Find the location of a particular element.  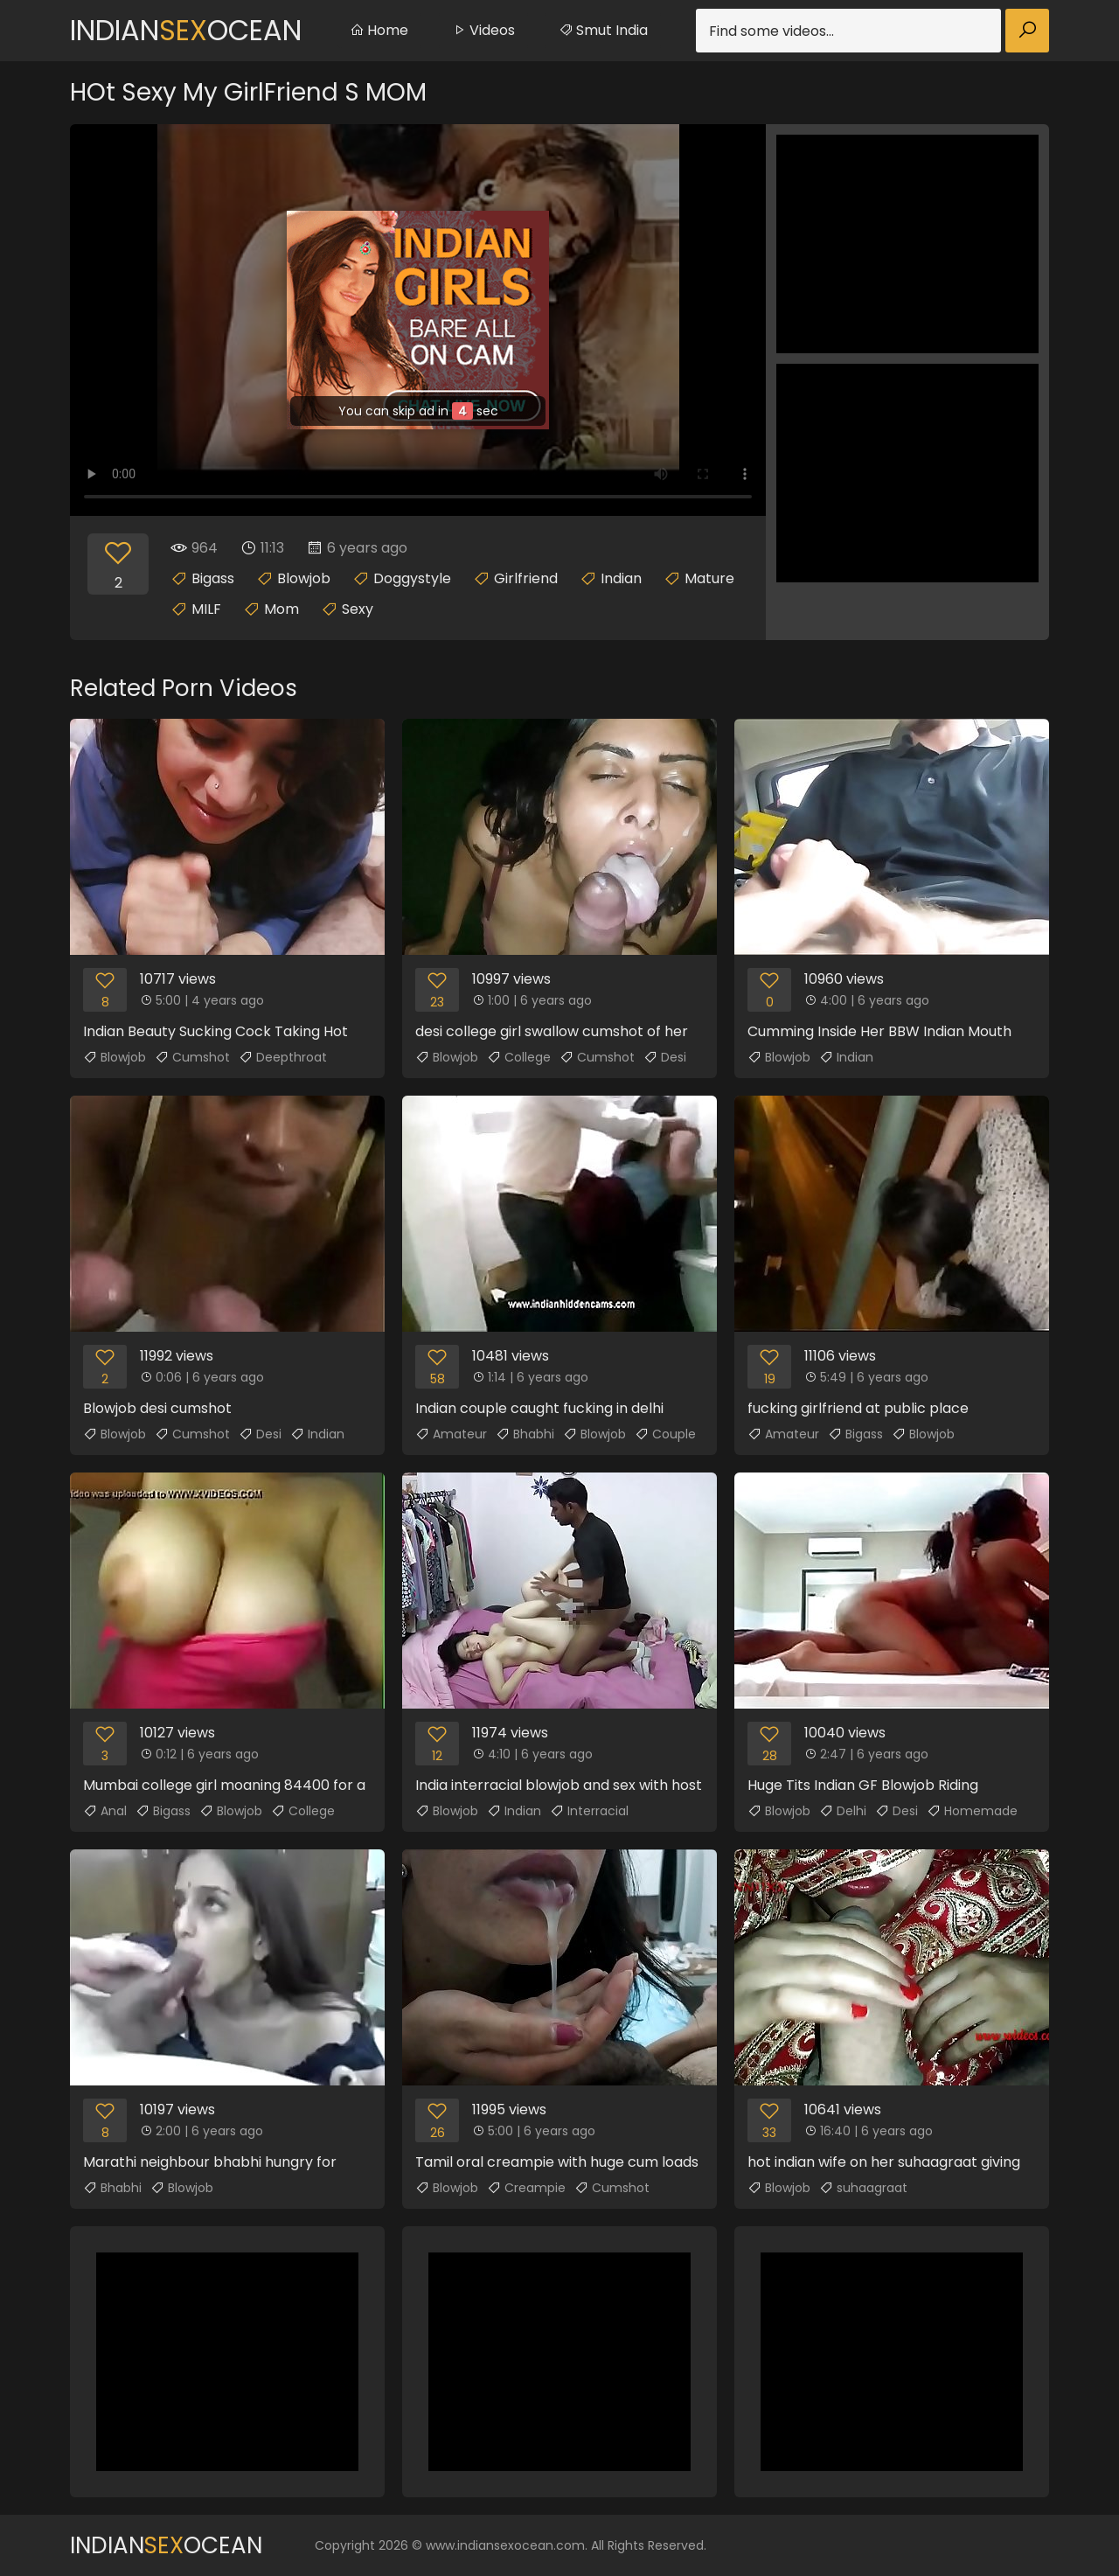

Bhabhi is located at coordinates (525, 1434).